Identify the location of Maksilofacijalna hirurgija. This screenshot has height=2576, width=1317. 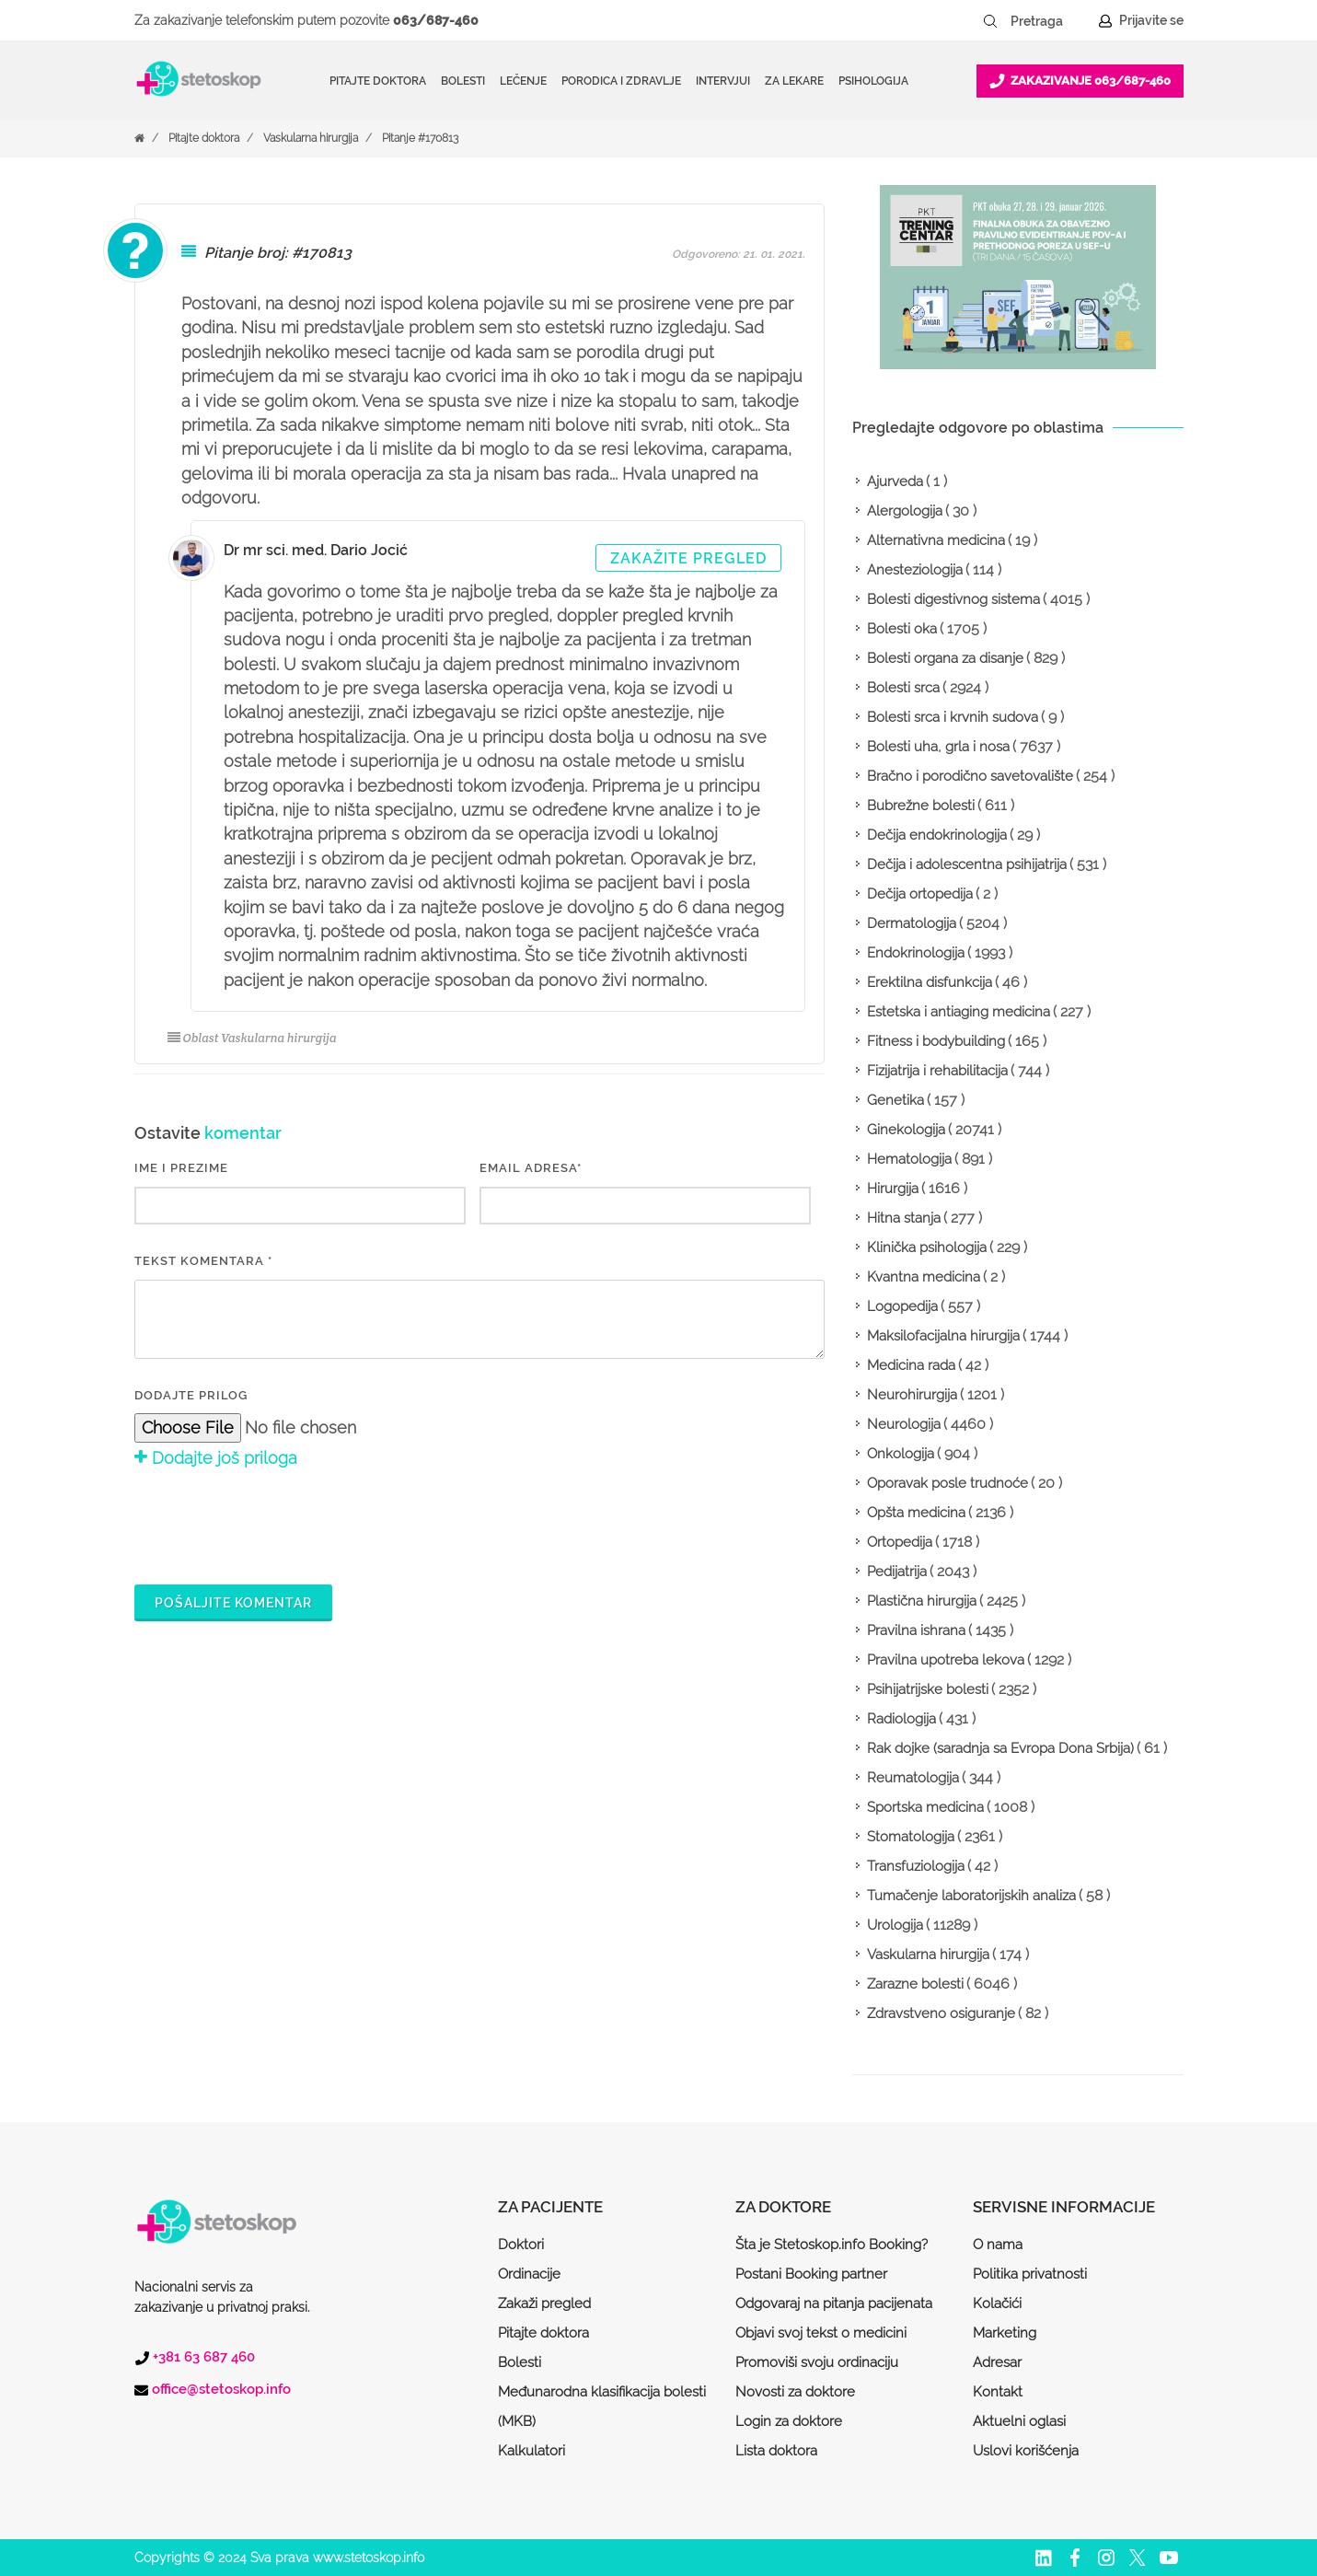
(943, 1336).